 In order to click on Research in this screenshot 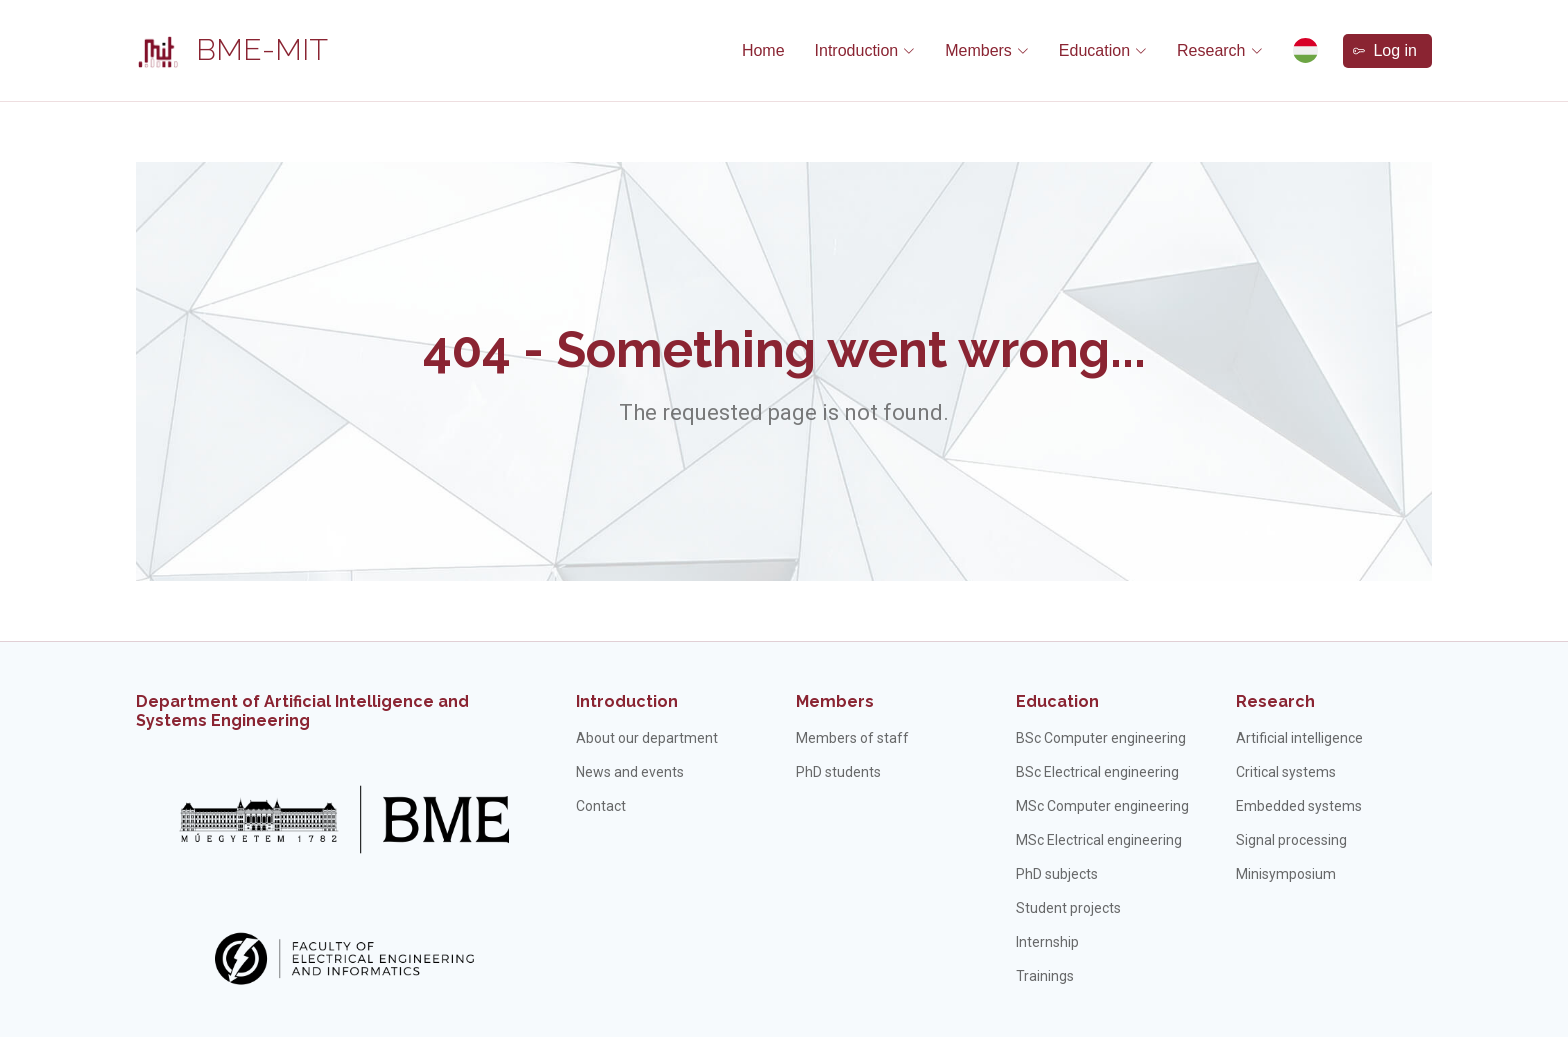, I will do `click(1275, 701)`.